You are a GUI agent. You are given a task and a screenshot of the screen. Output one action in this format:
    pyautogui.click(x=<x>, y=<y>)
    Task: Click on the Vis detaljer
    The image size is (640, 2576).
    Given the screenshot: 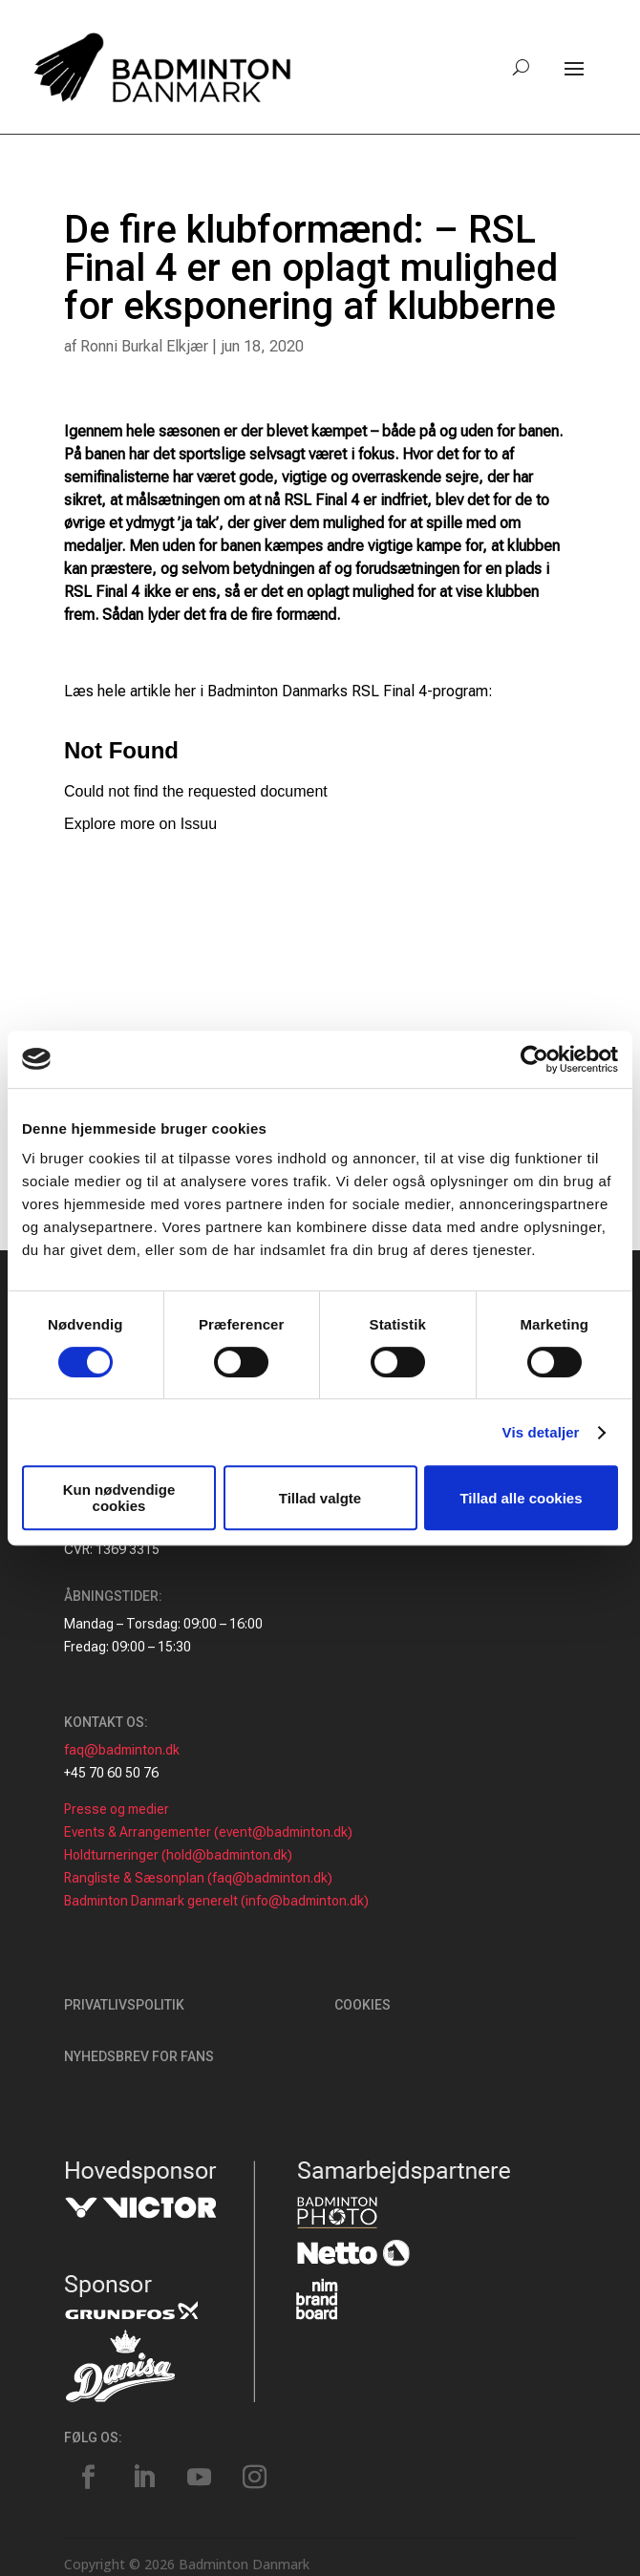 What is the action you would take?
    pyautogui.click(x=541, y=1432)
    